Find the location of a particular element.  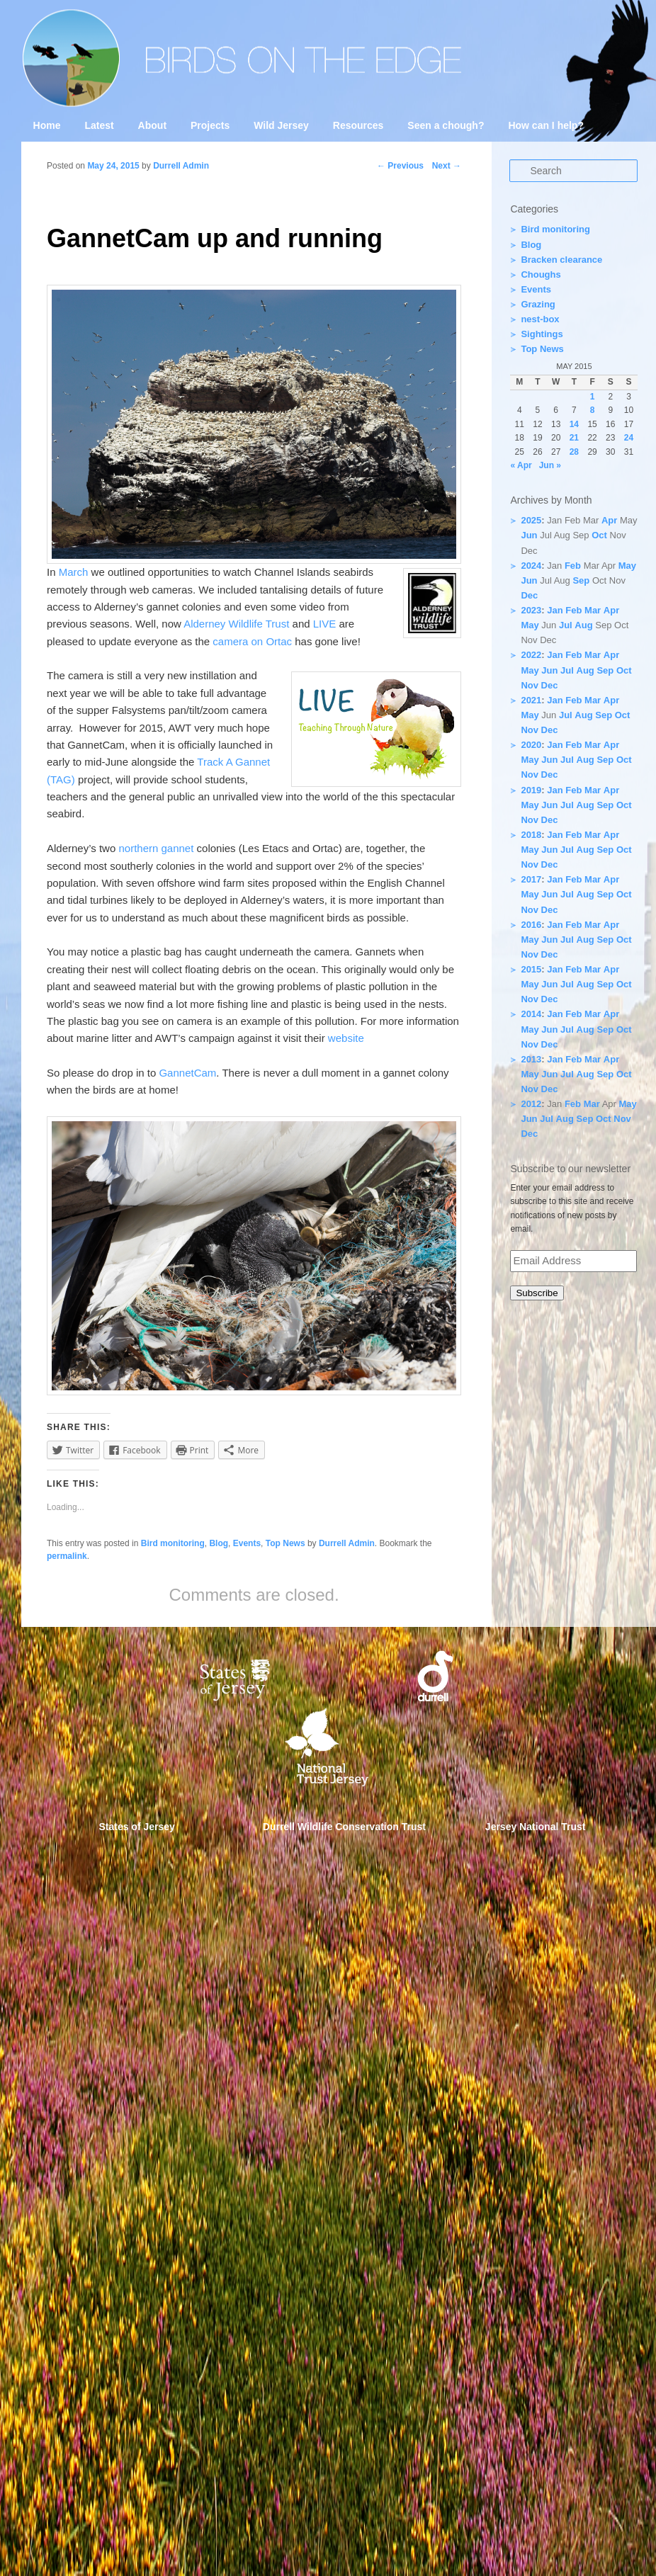

2025 is located at coordinates (531, 520).